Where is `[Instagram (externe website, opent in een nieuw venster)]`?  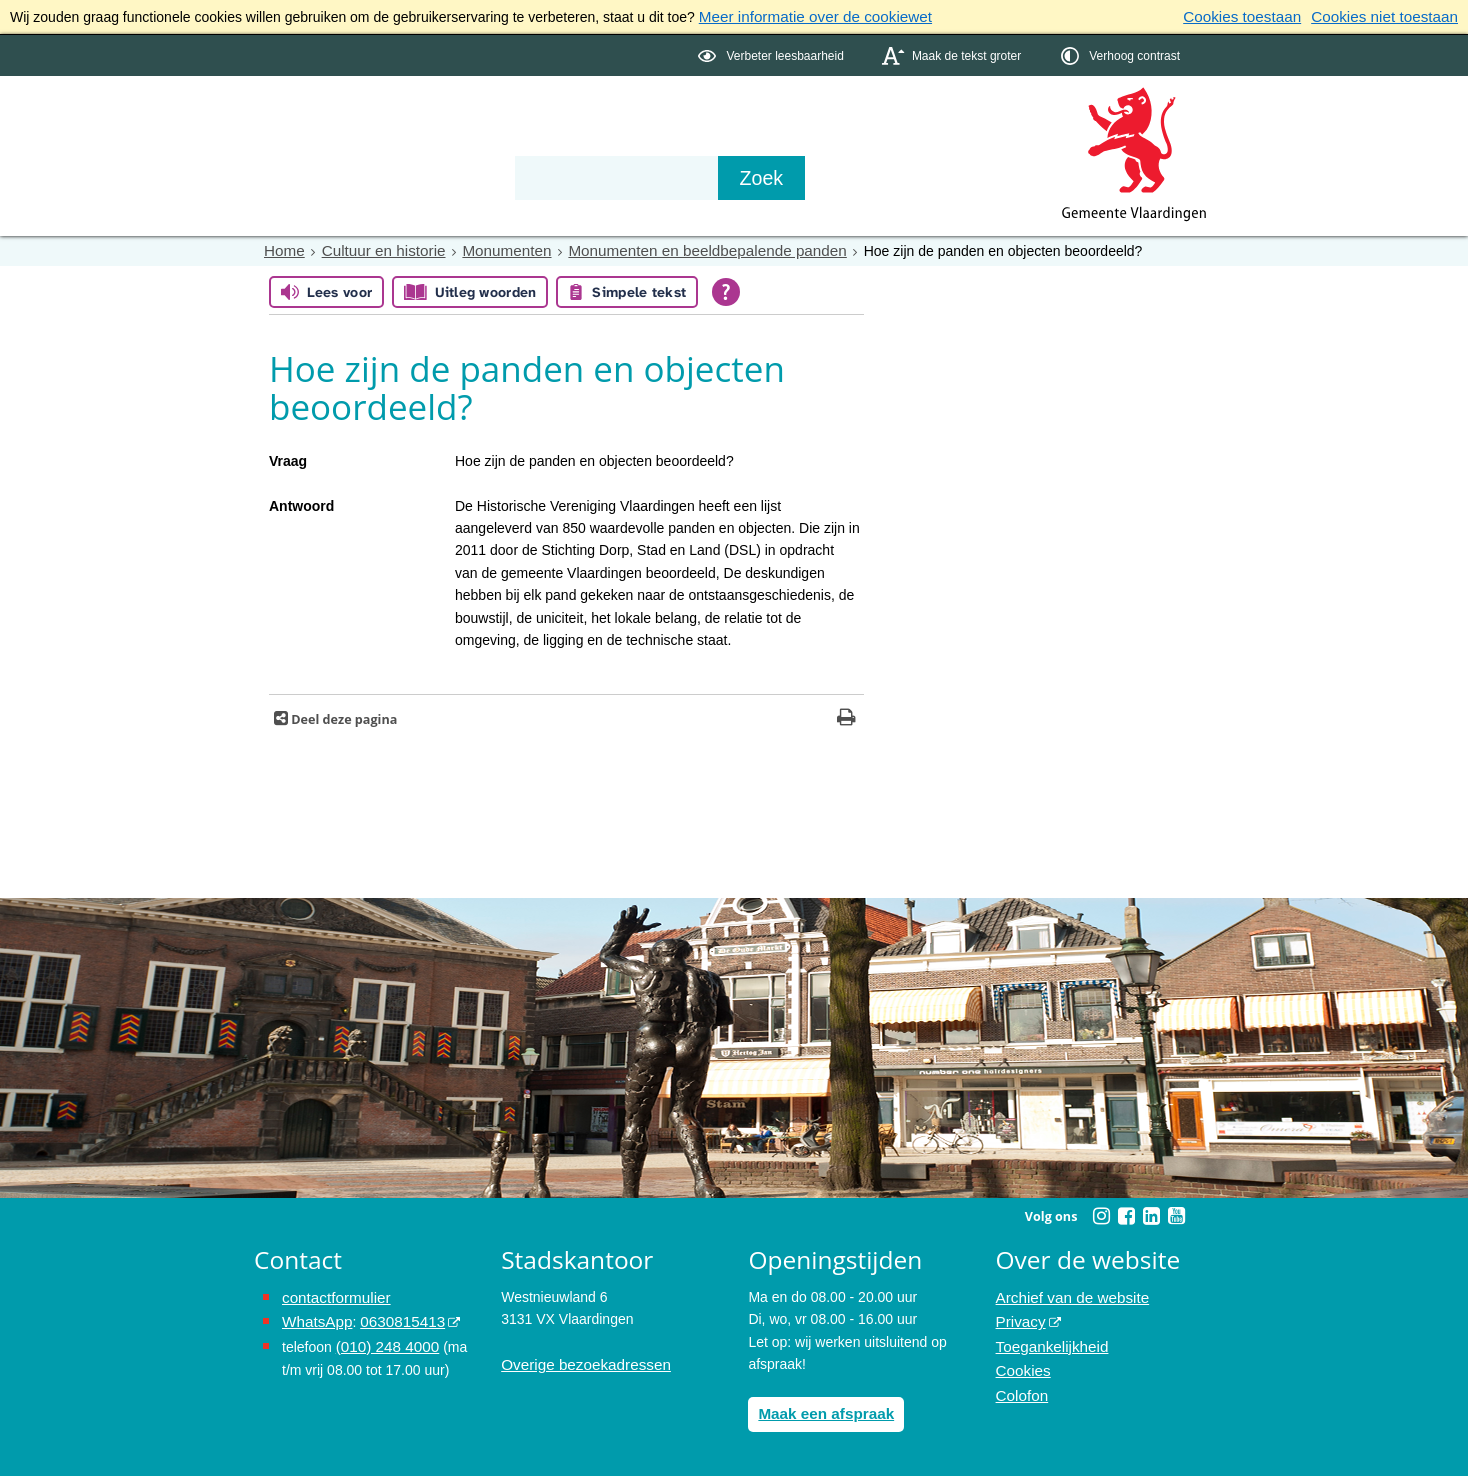 [Instagram (externe website, opent in een nieuw venster)] is located at coordinates (1101, 1213).